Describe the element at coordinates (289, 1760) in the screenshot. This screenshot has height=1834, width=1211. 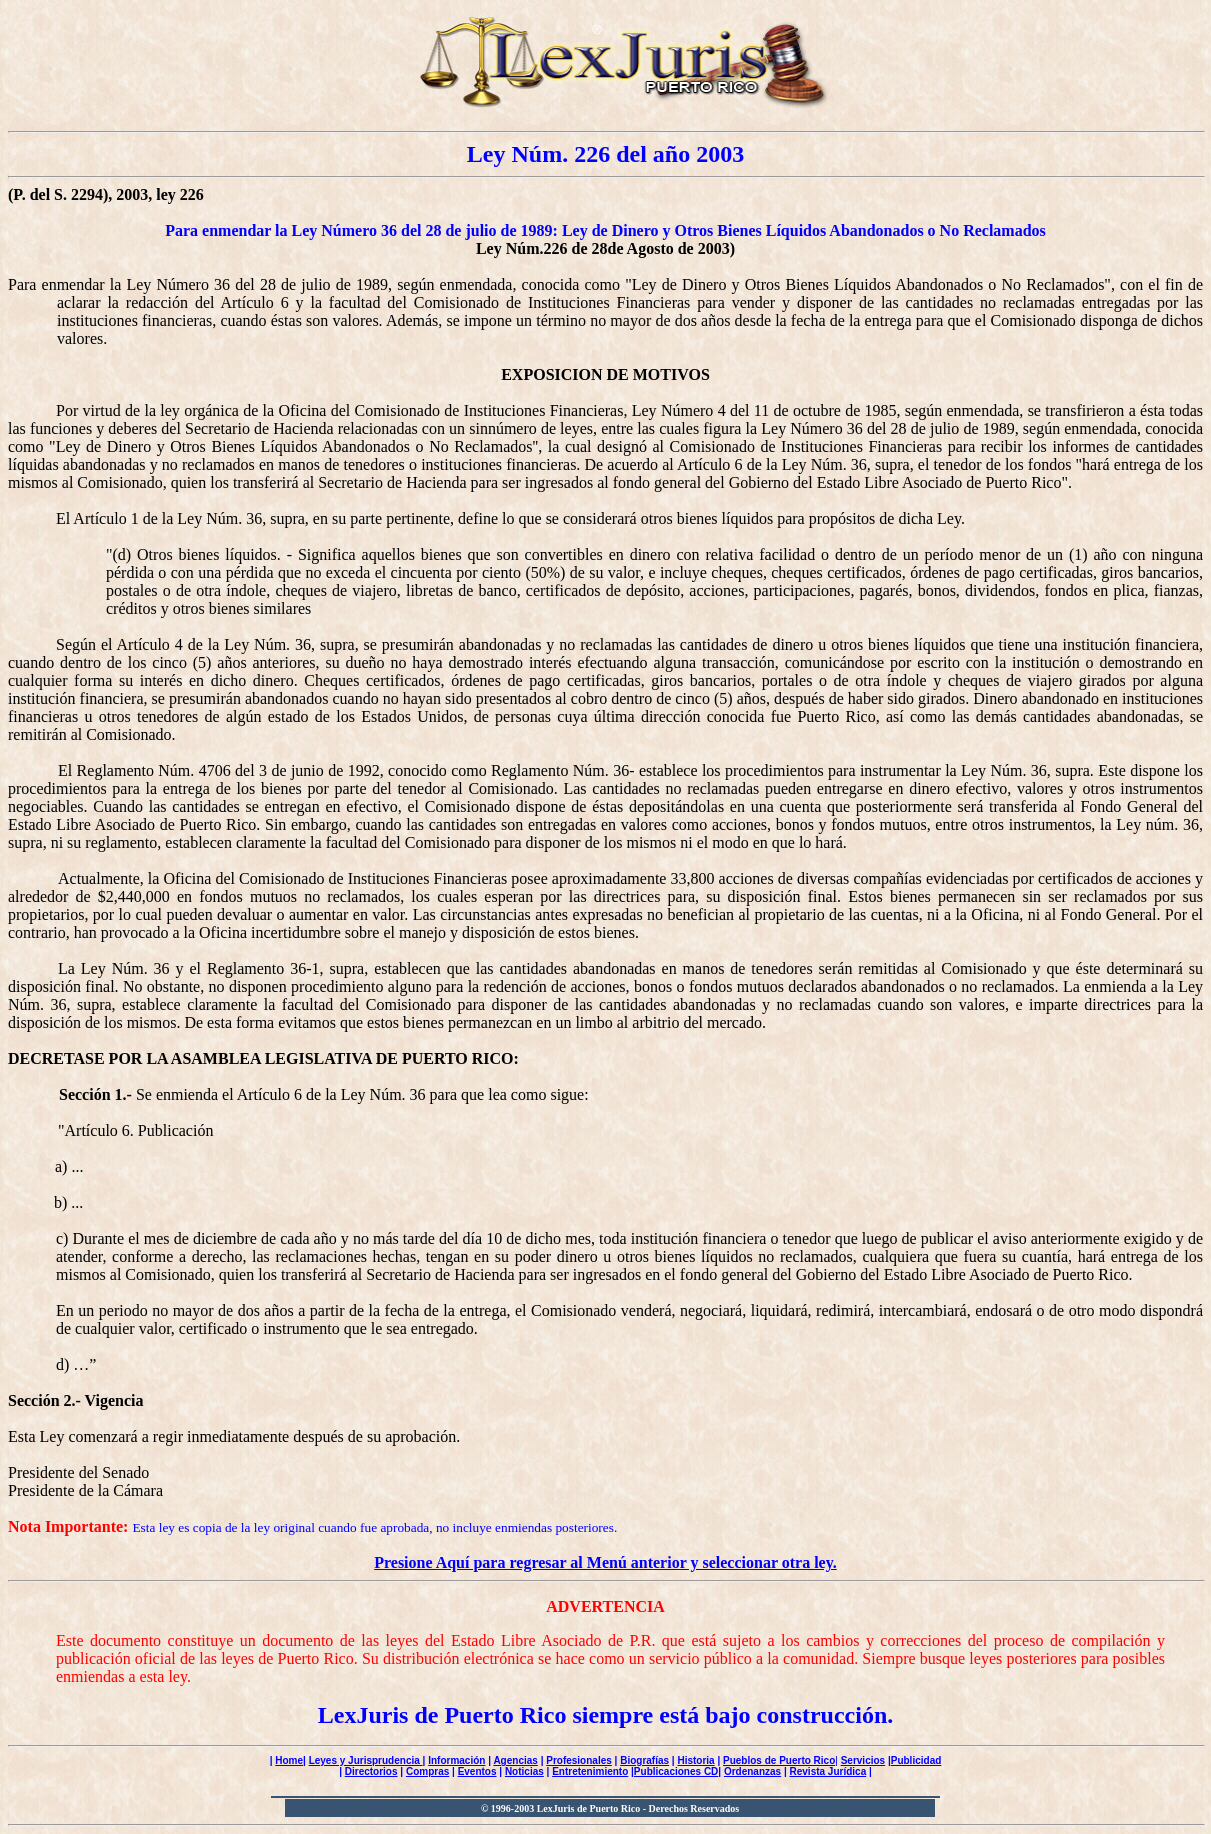
I see `Home` at that location.